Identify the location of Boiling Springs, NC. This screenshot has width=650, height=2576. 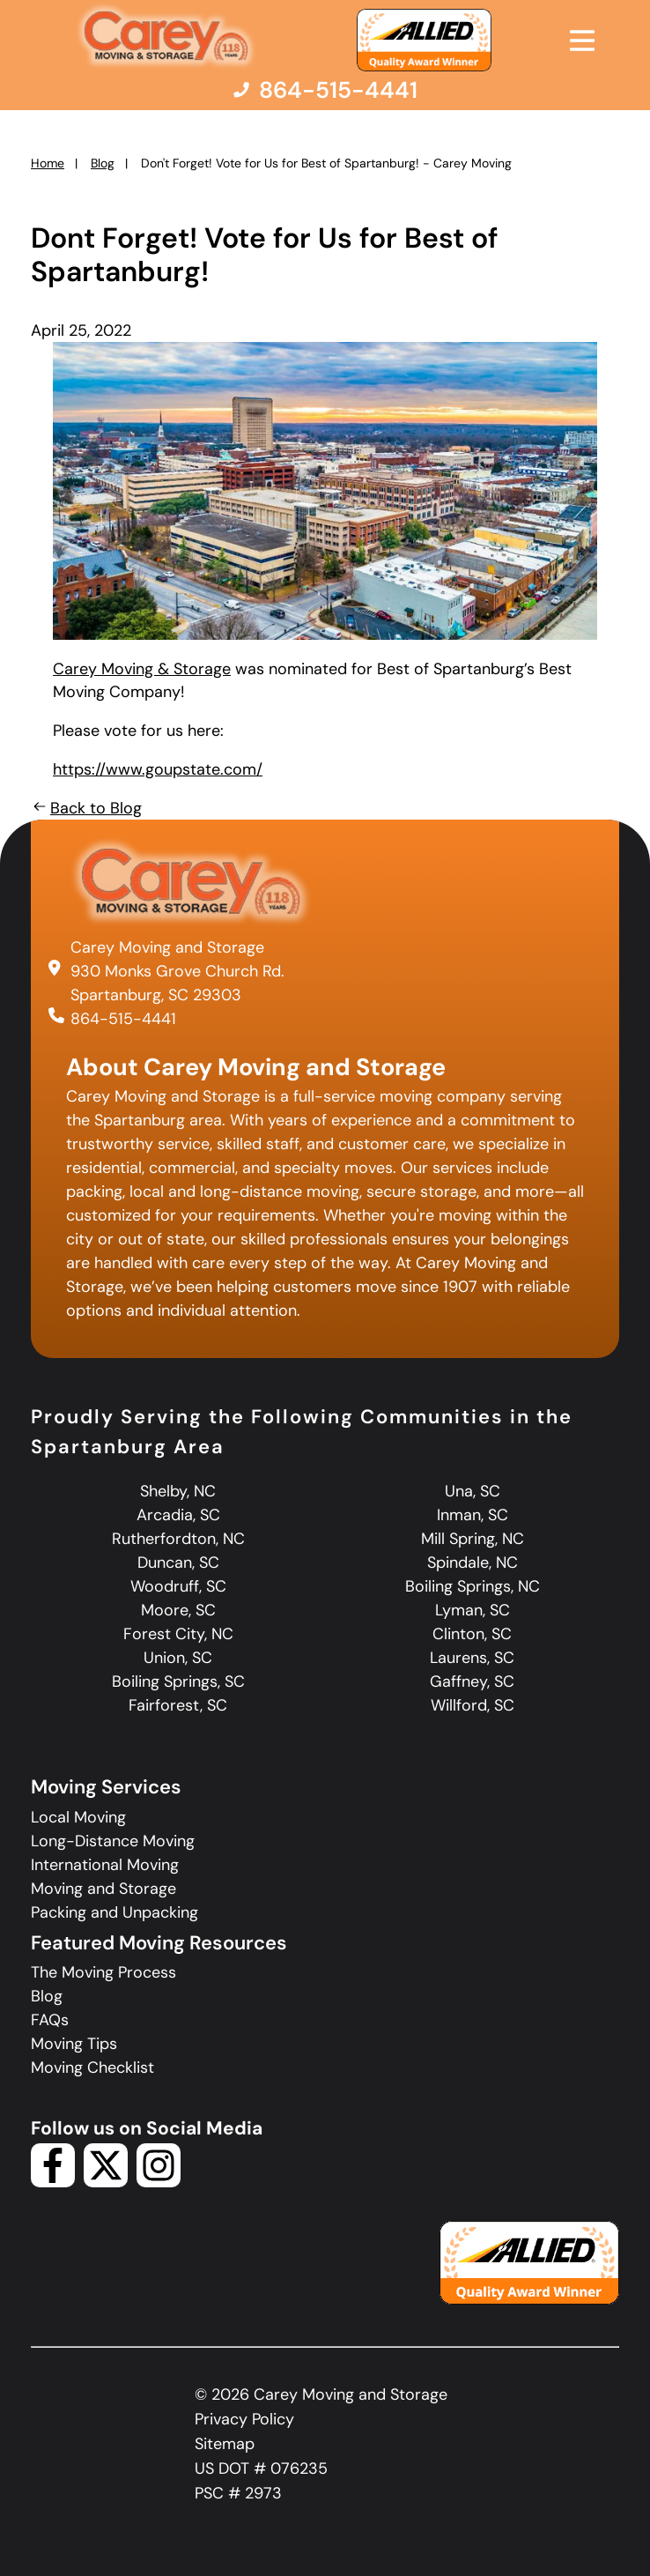
(472, 1586).